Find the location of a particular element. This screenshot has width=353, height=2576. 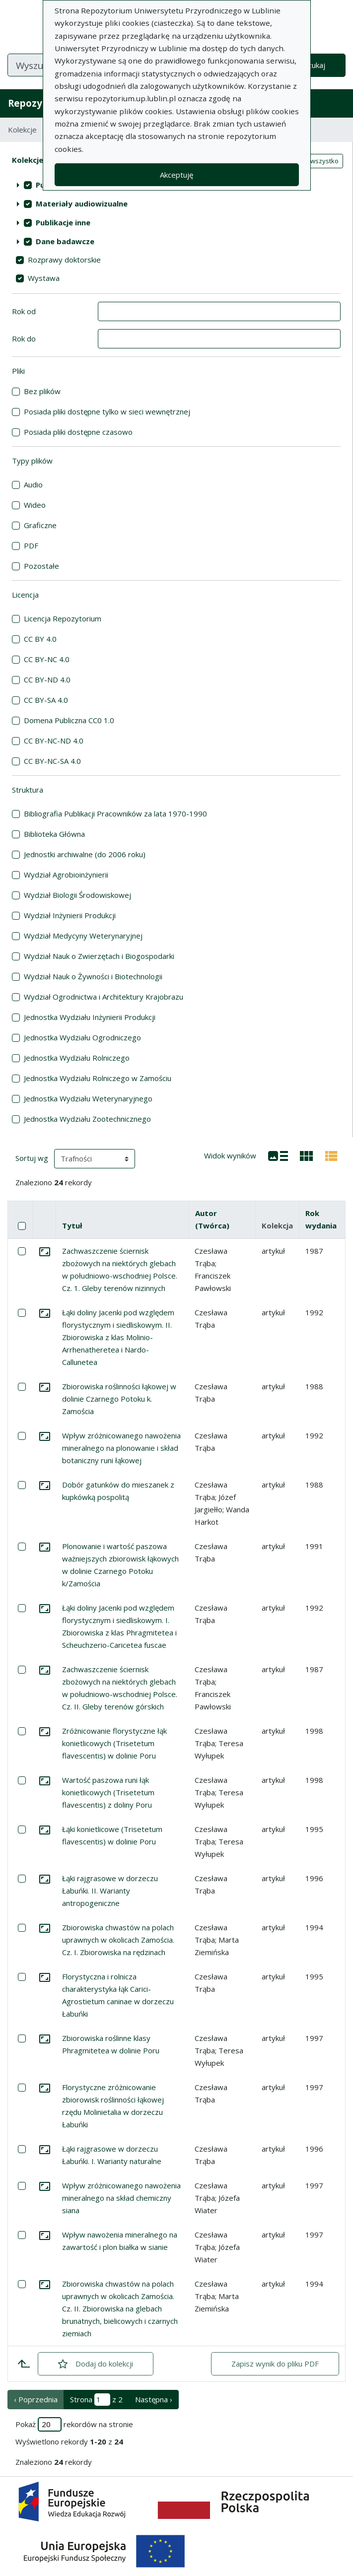

Wpływ zróżnicowanego nawożenia mineralnego na plonowanie i skład botaniczny runi łąkowej is located at coordinates (121, 1447).